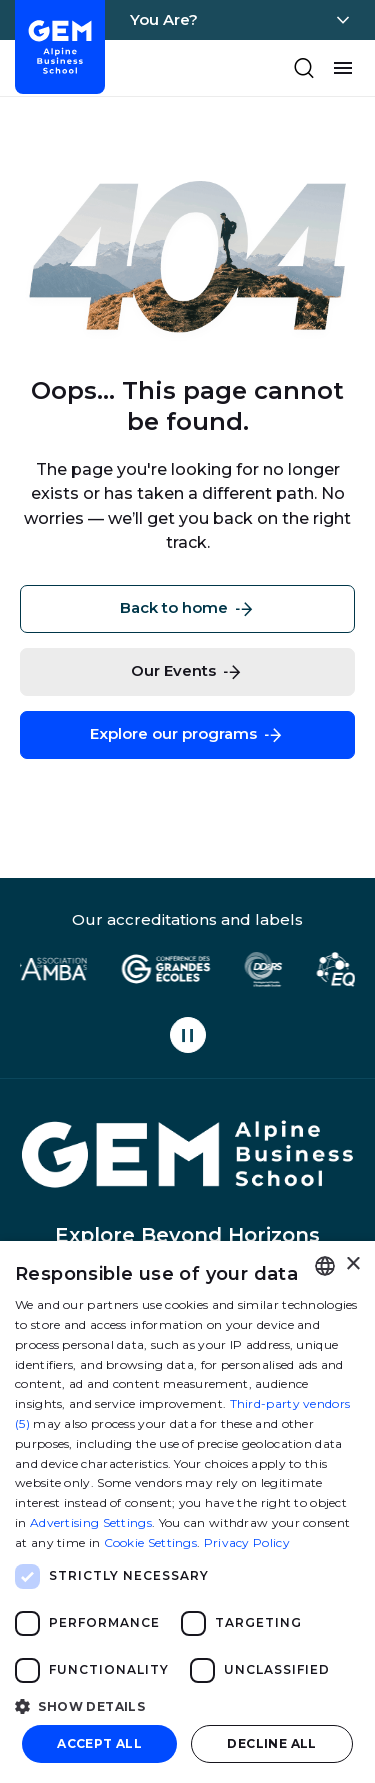 This screenshot has height=1783, width=375. I want to click on Privacy Policy [Politique de confidentialité, opens a new window], so click(247, 1542).